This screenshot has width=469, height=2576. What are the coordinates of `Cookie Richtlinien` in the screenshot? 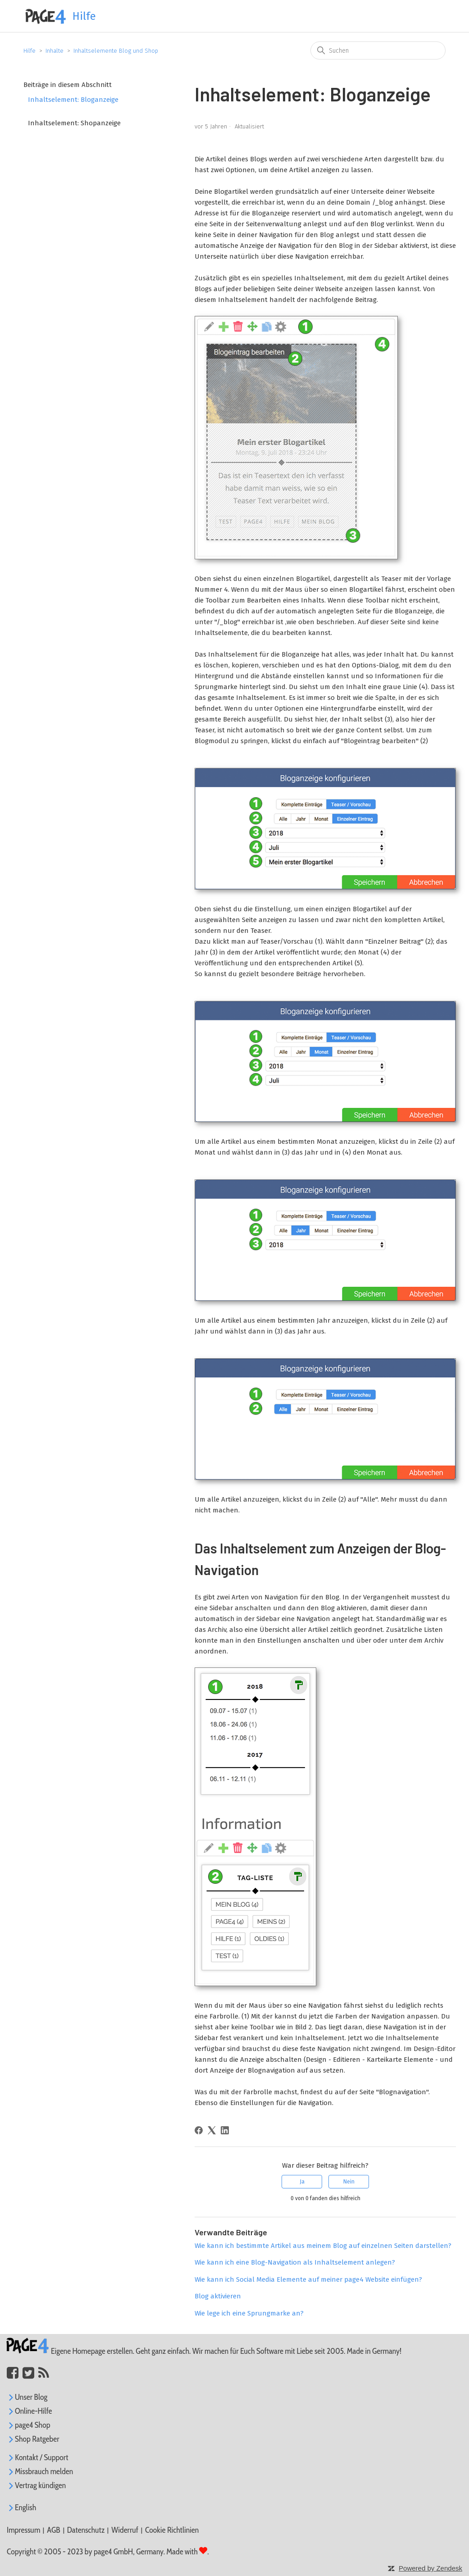 It's located at (172, 2530).